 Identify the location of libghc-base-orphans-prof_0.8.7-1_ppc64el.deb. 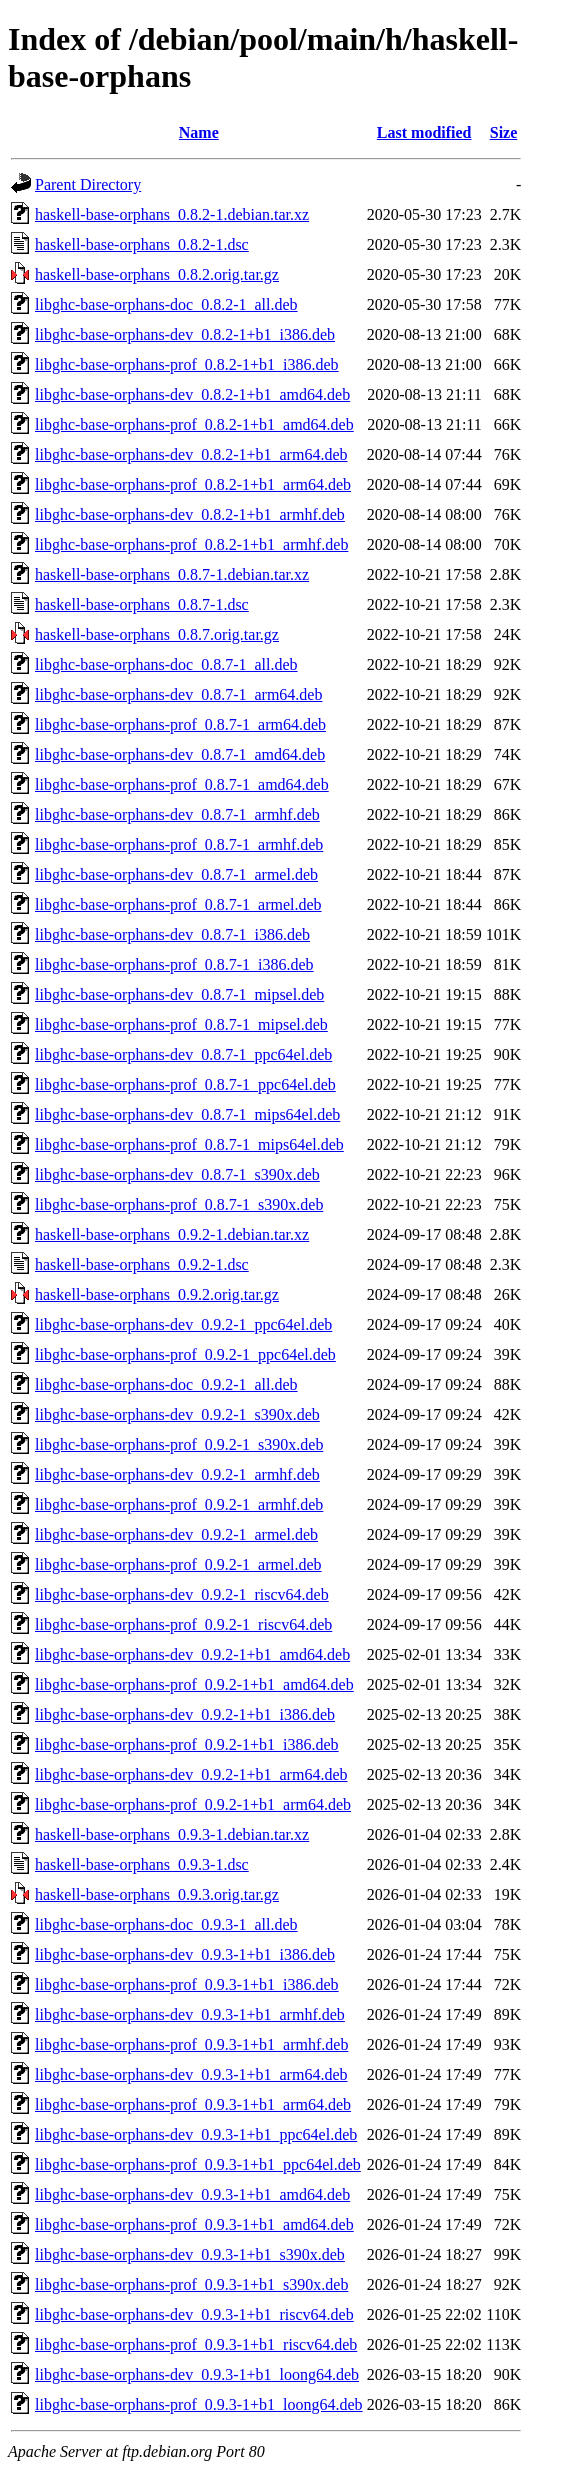
(185, 1084).